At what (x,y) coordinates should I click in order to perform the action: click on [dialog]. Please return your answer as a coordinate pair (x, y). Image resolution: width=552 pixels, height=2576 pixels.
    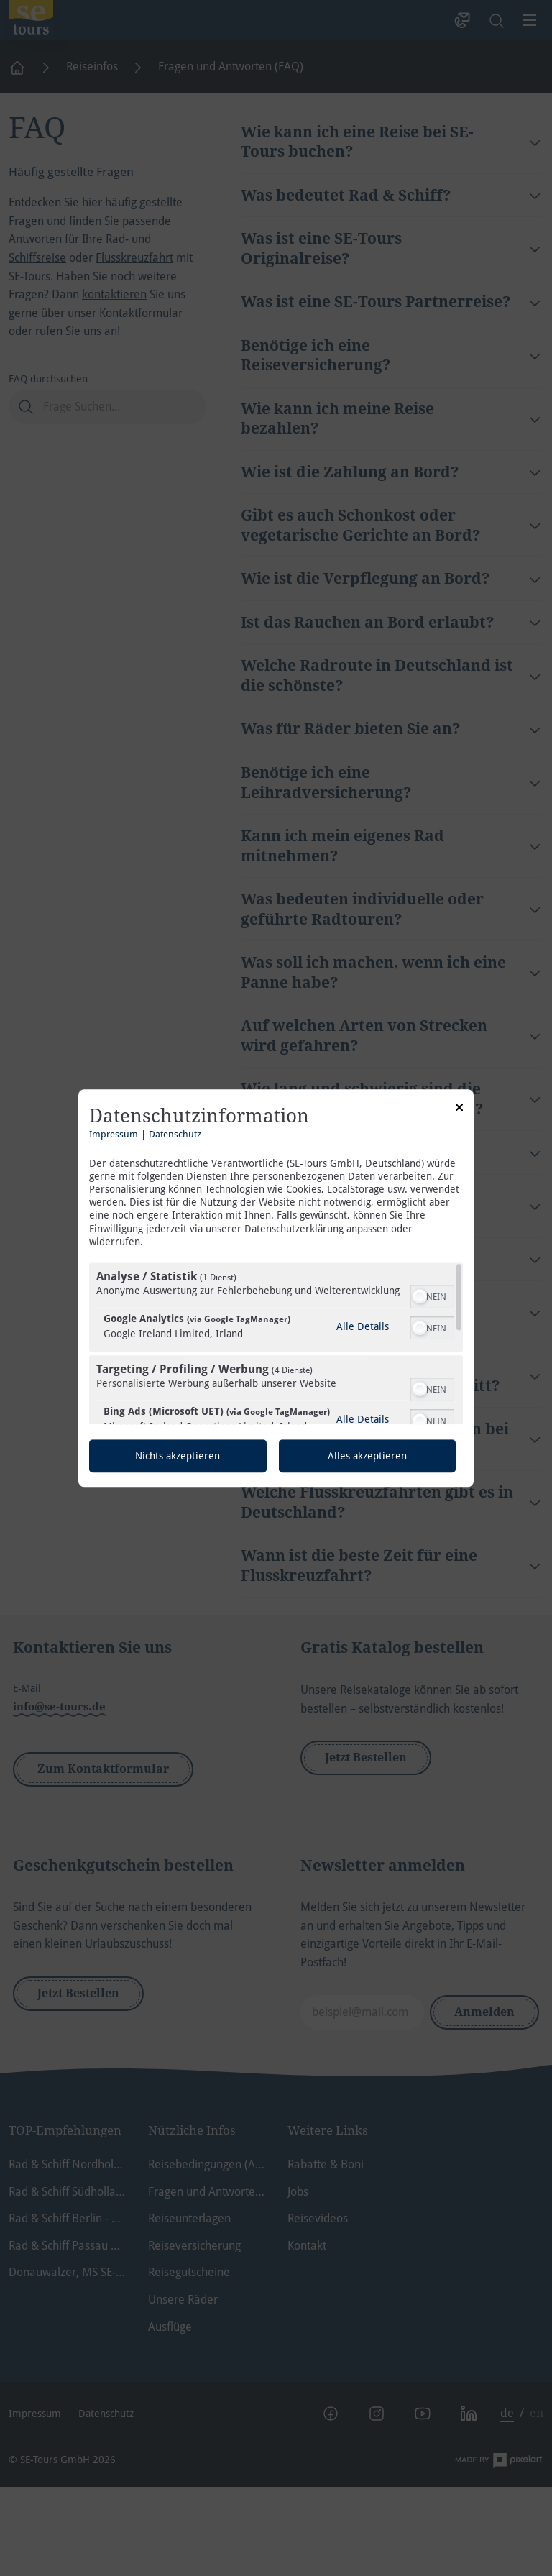
    Looking at the image, I should click on (276, 1288).